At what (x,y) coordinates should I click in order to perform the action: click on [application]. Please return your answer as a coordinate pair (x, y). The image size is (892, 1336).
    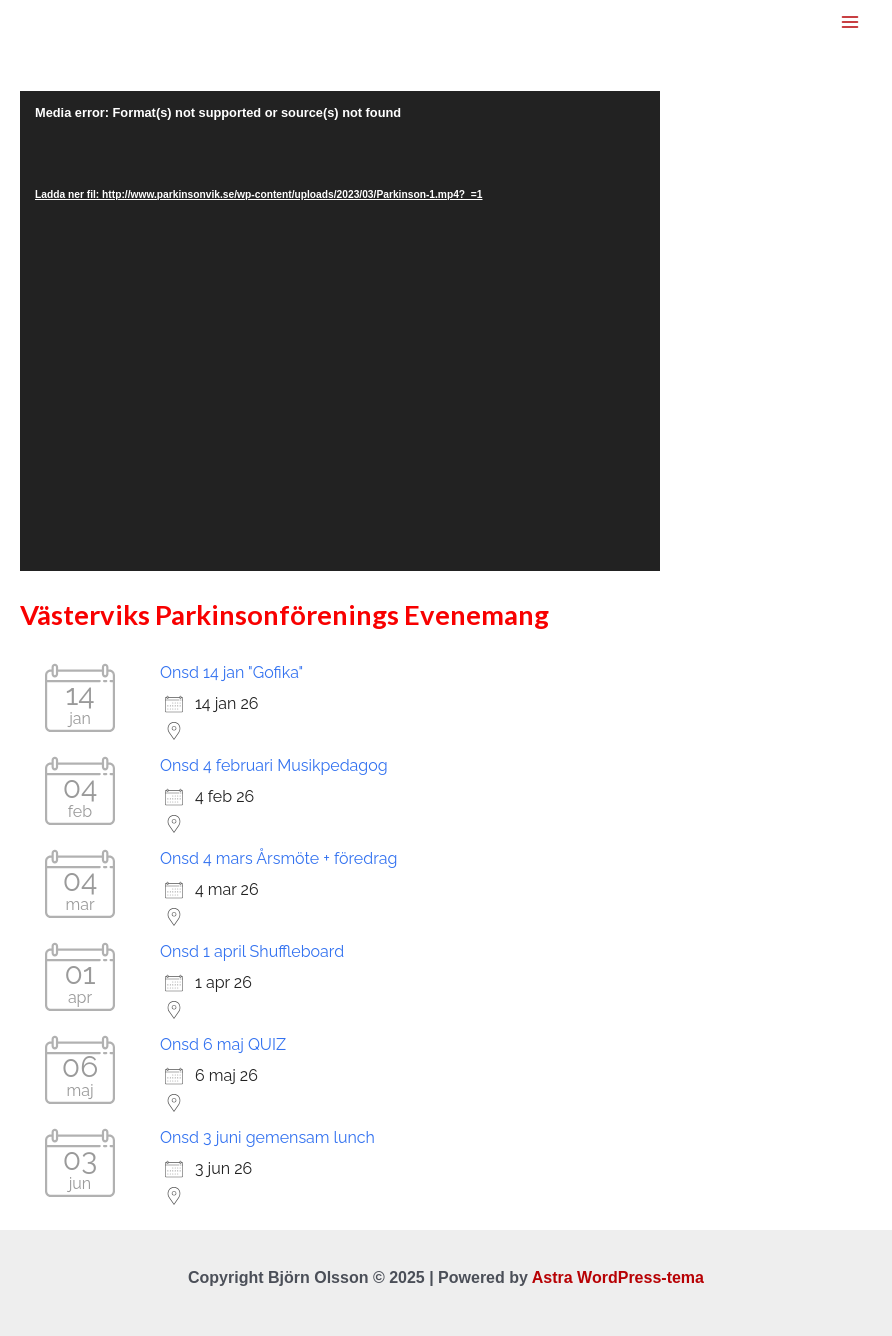
    Looking at the image, I should click on (340, 331).